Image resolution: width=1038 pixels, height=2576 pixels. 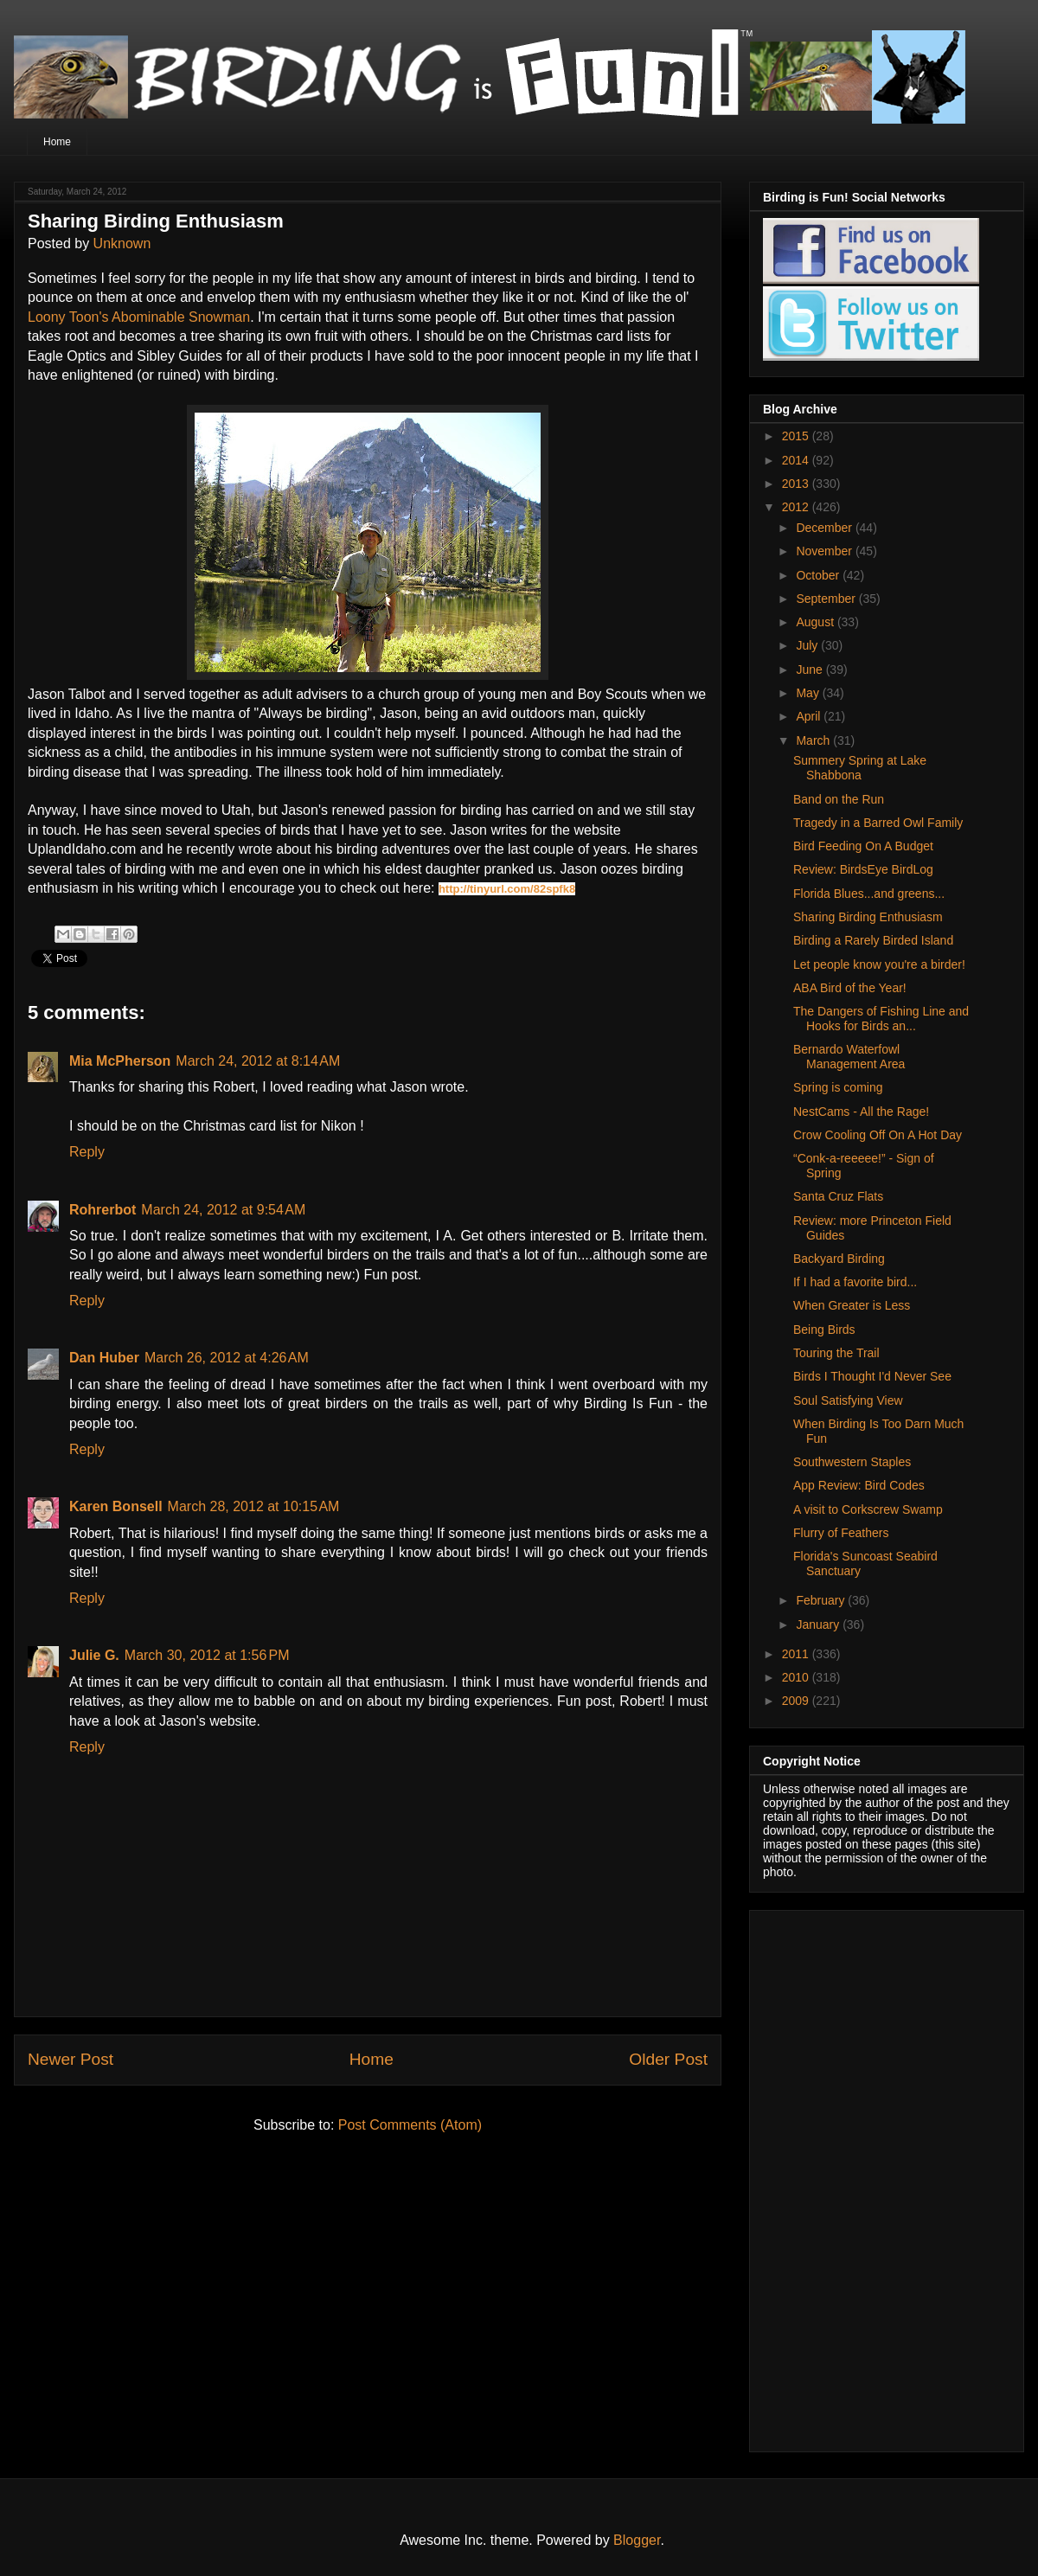 I want to click on July, so click(x=808, y=645).